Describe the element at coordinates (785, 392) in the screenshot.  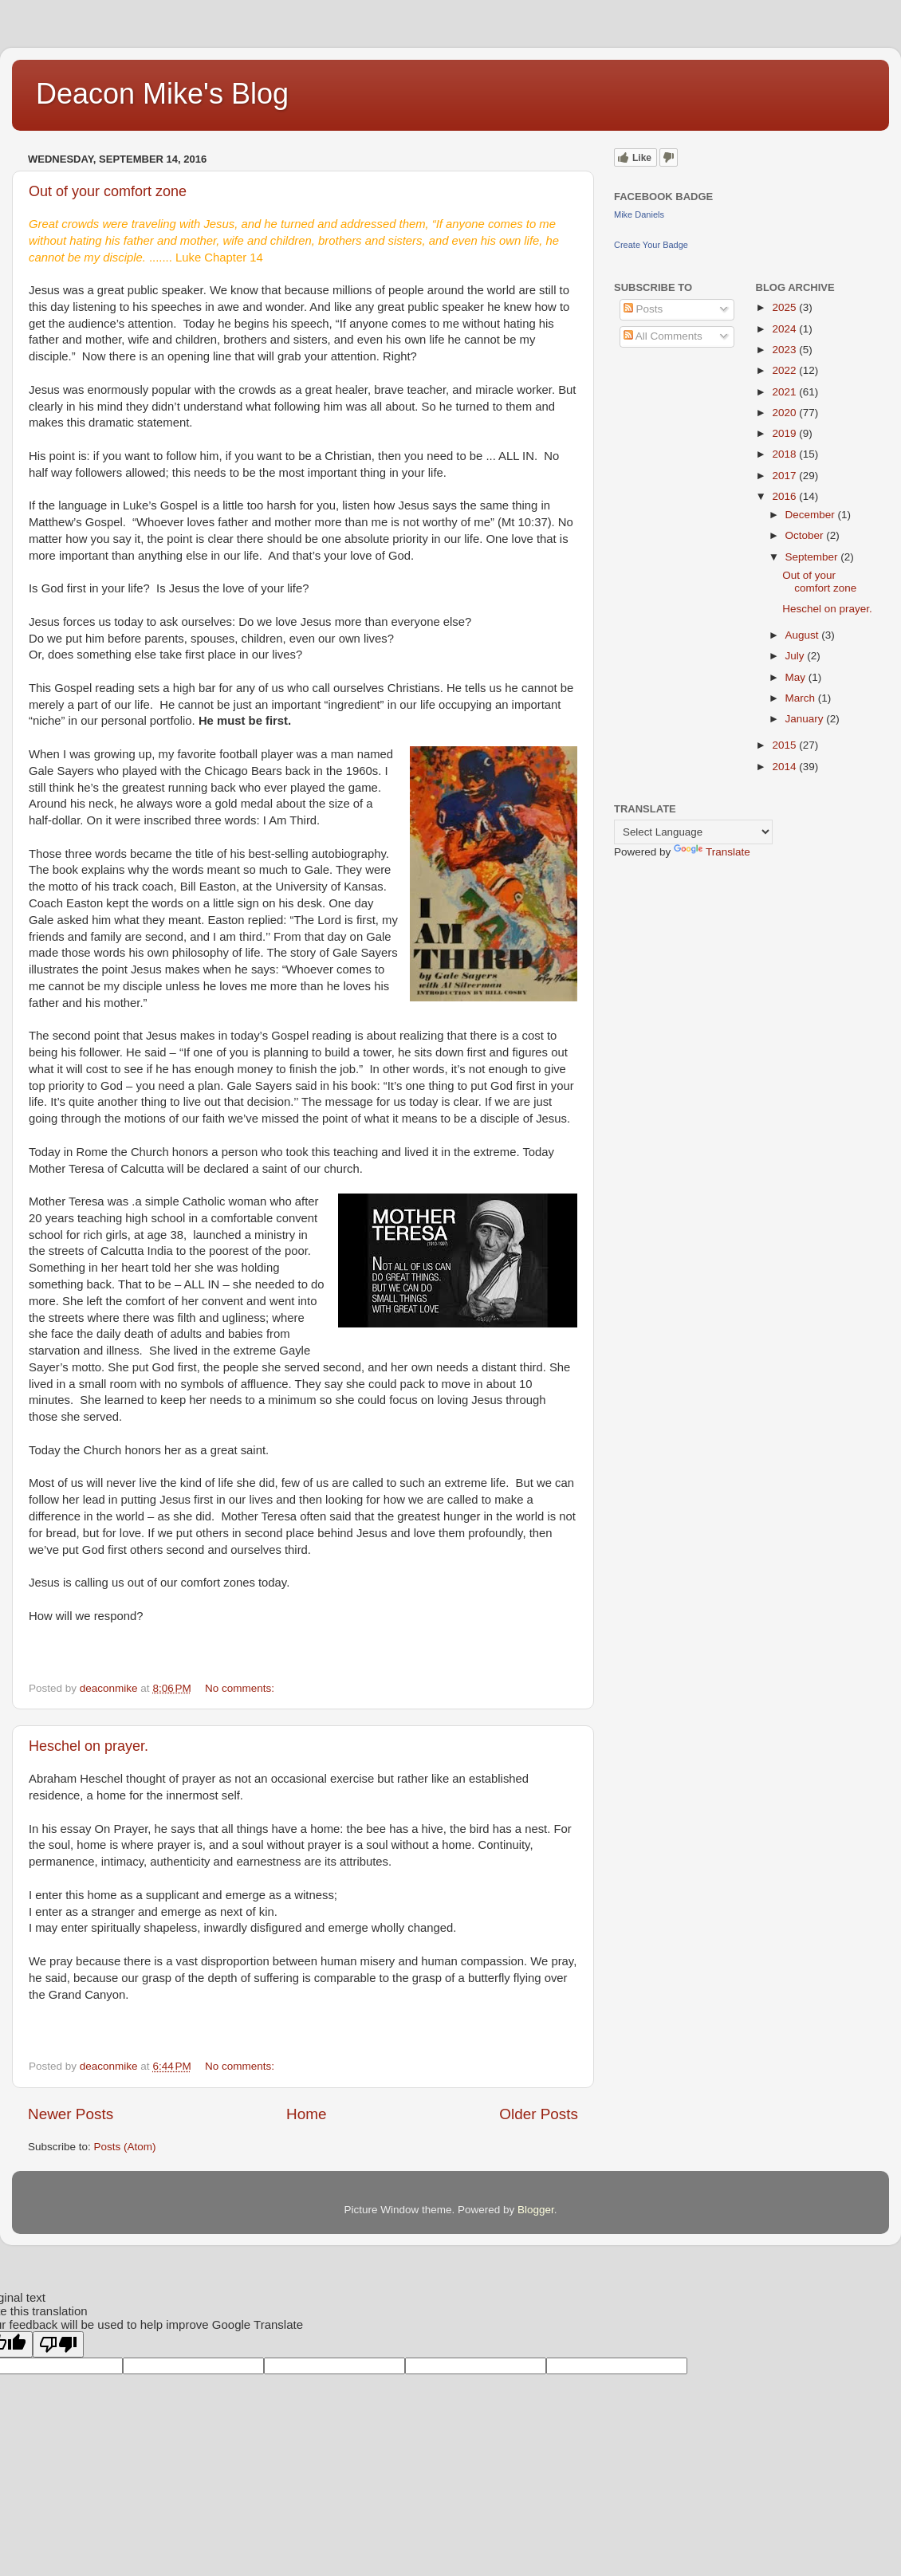
I see `2021` at that location.